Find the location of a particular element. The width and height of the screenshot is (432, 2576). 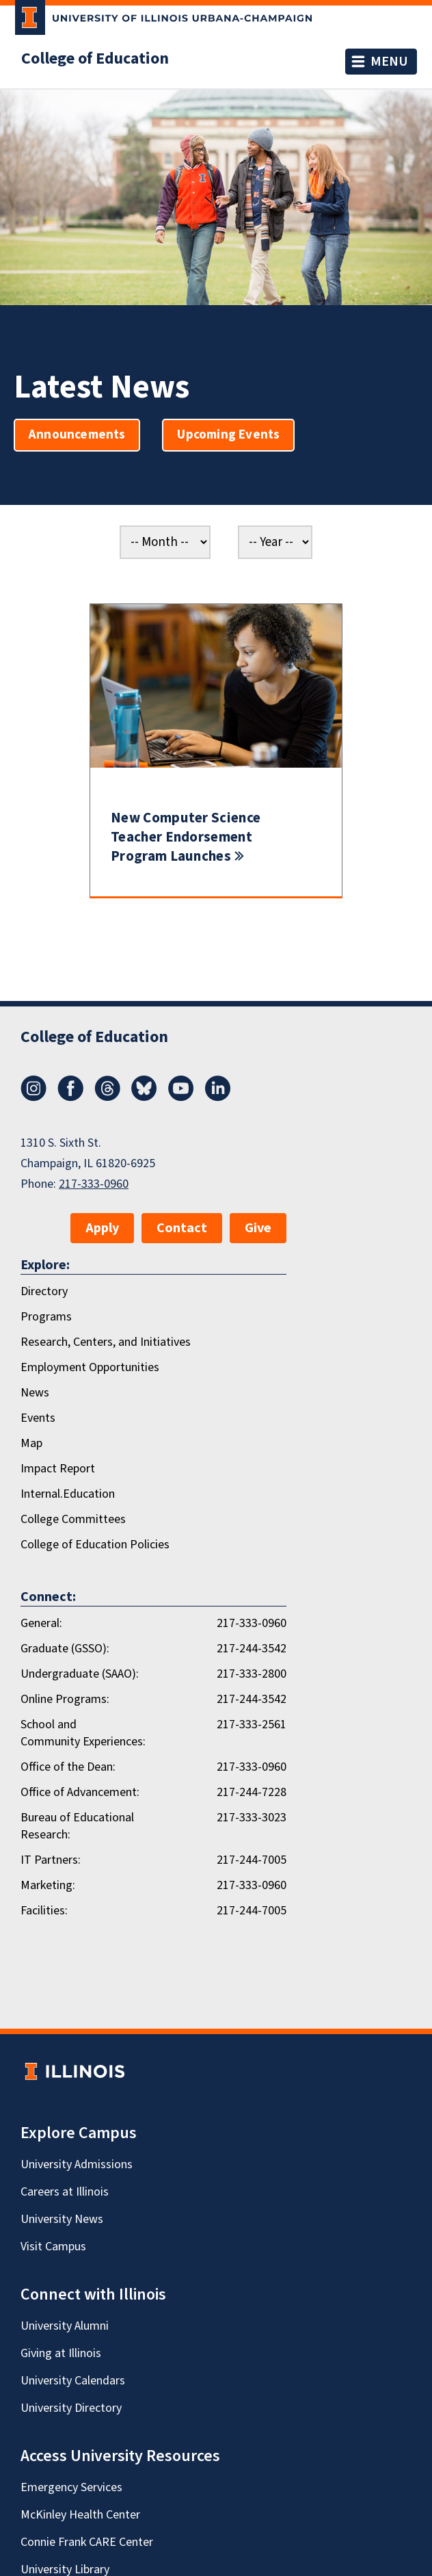

General: is located at coordinates (41, 1623).